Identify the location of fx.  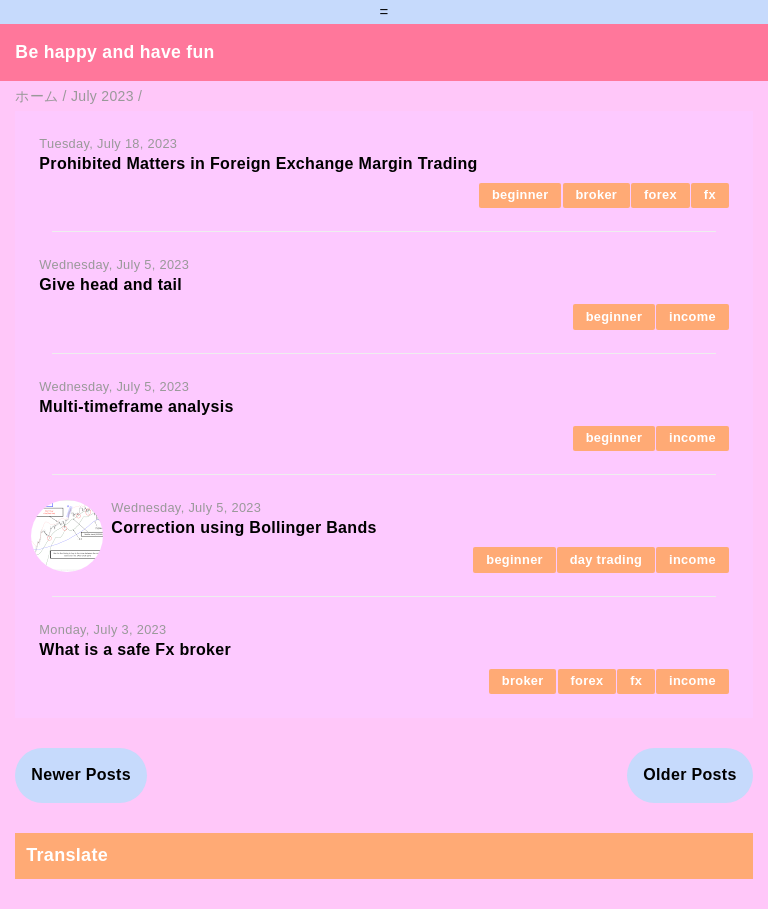
(710, 194).